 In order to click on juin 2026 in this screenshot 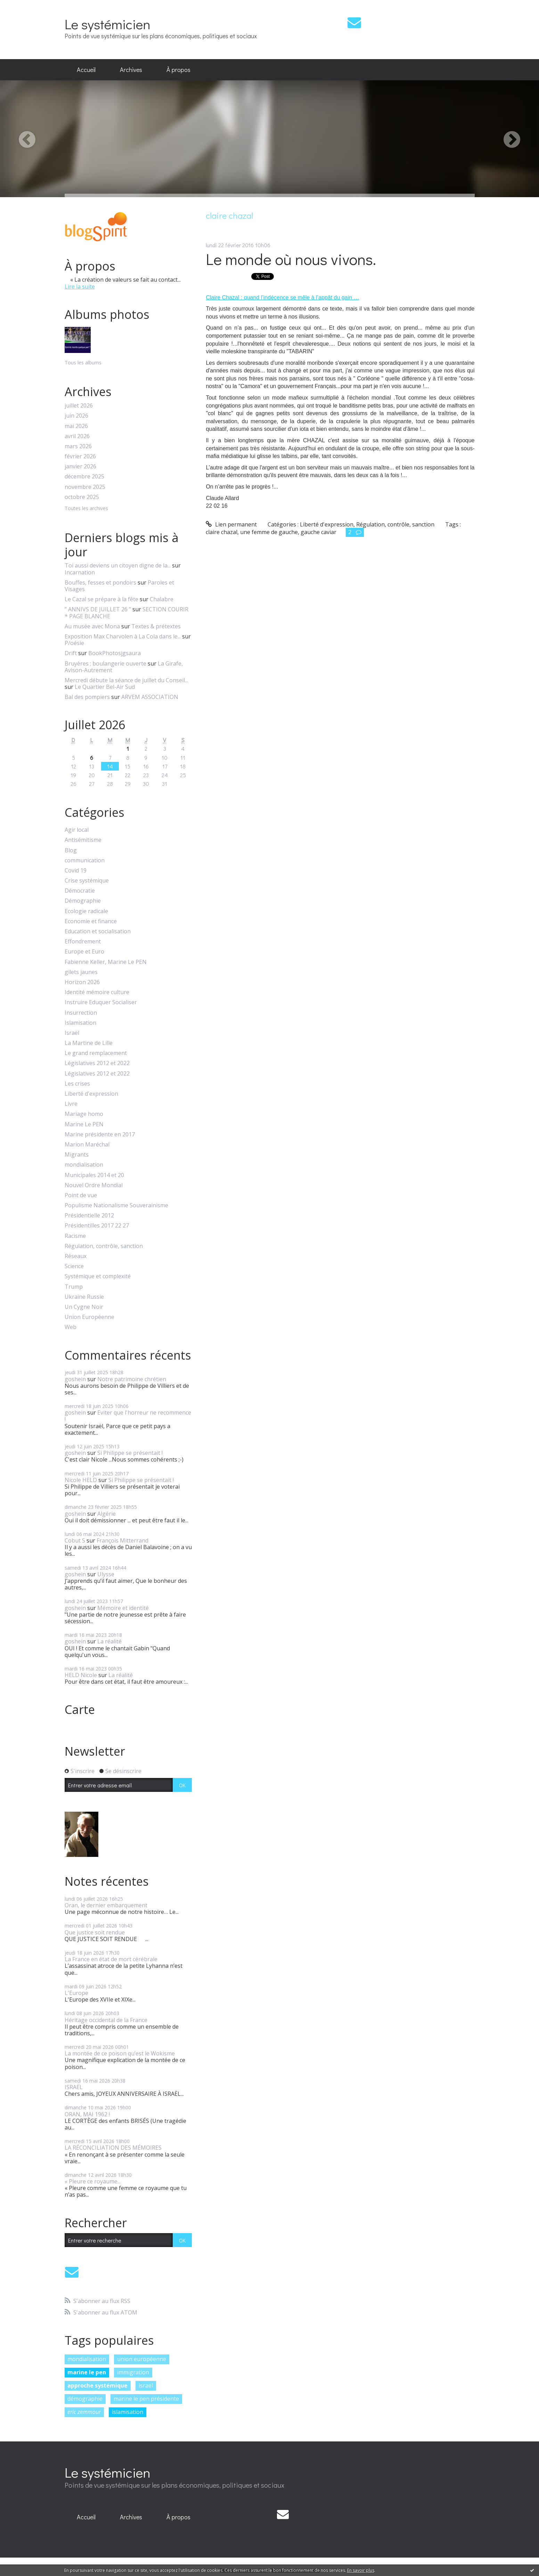, I will do `click(76, 415)`.